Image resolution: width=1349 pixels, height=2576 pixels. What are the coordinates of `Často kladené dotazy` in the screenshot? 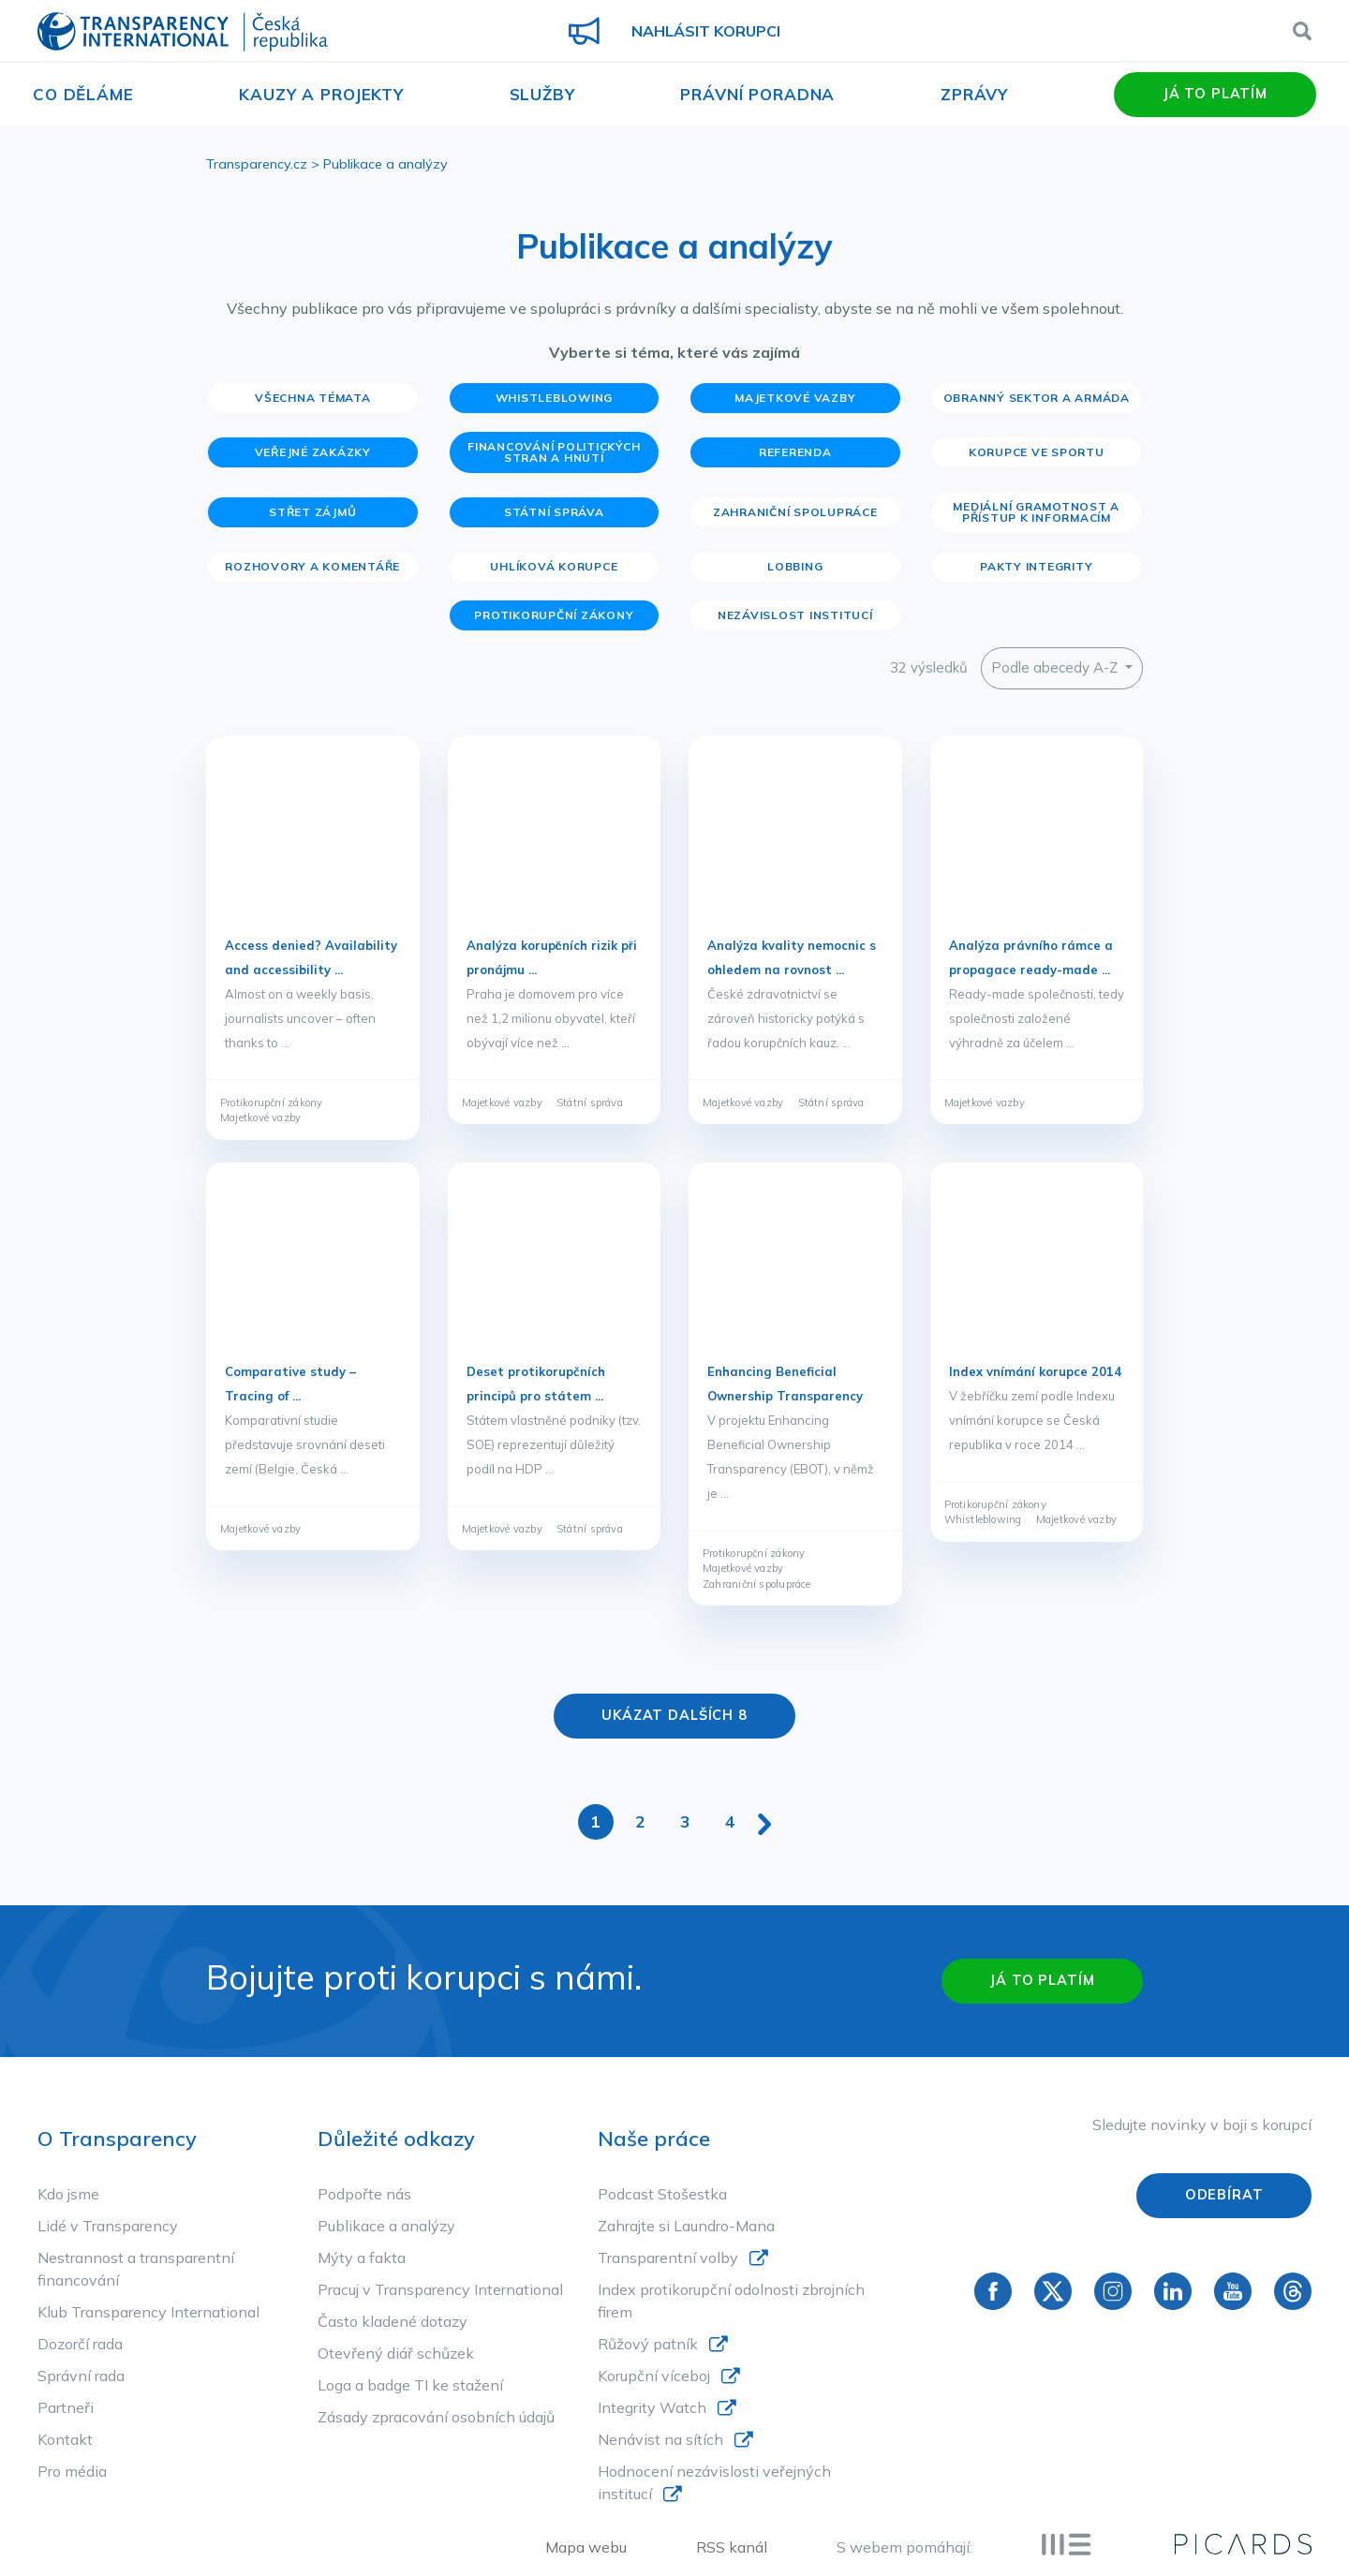 It's located at (392, 2321).